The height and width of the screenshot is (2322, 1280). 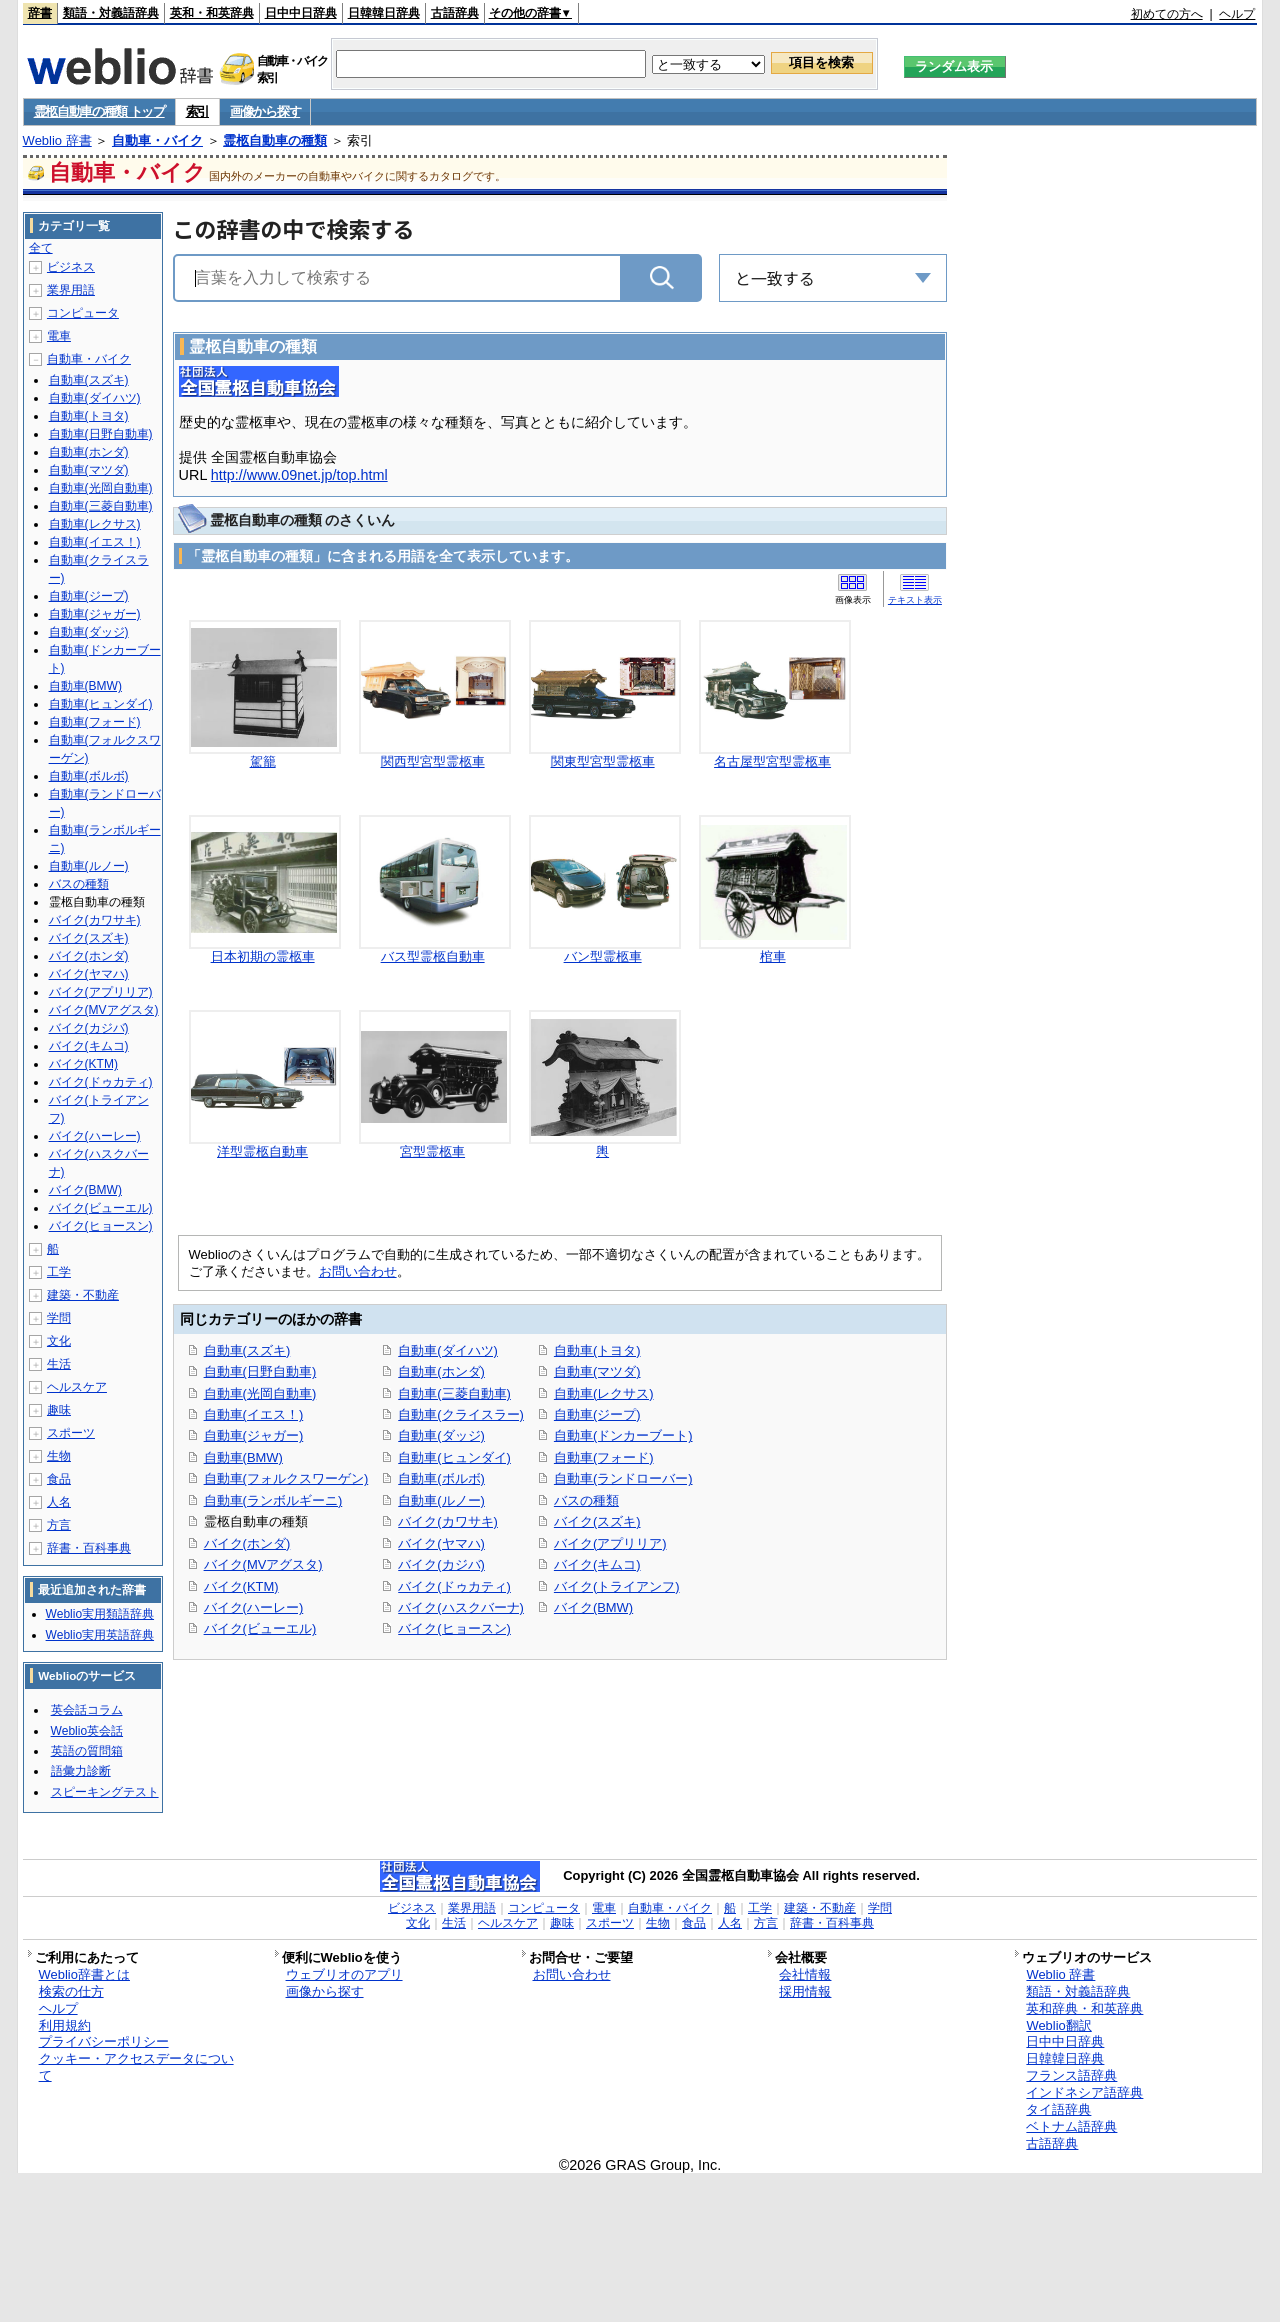 What do you see at coordinates (59, 1456) in the screenshot?
I see `生物` at bounding box center [59, 1456].